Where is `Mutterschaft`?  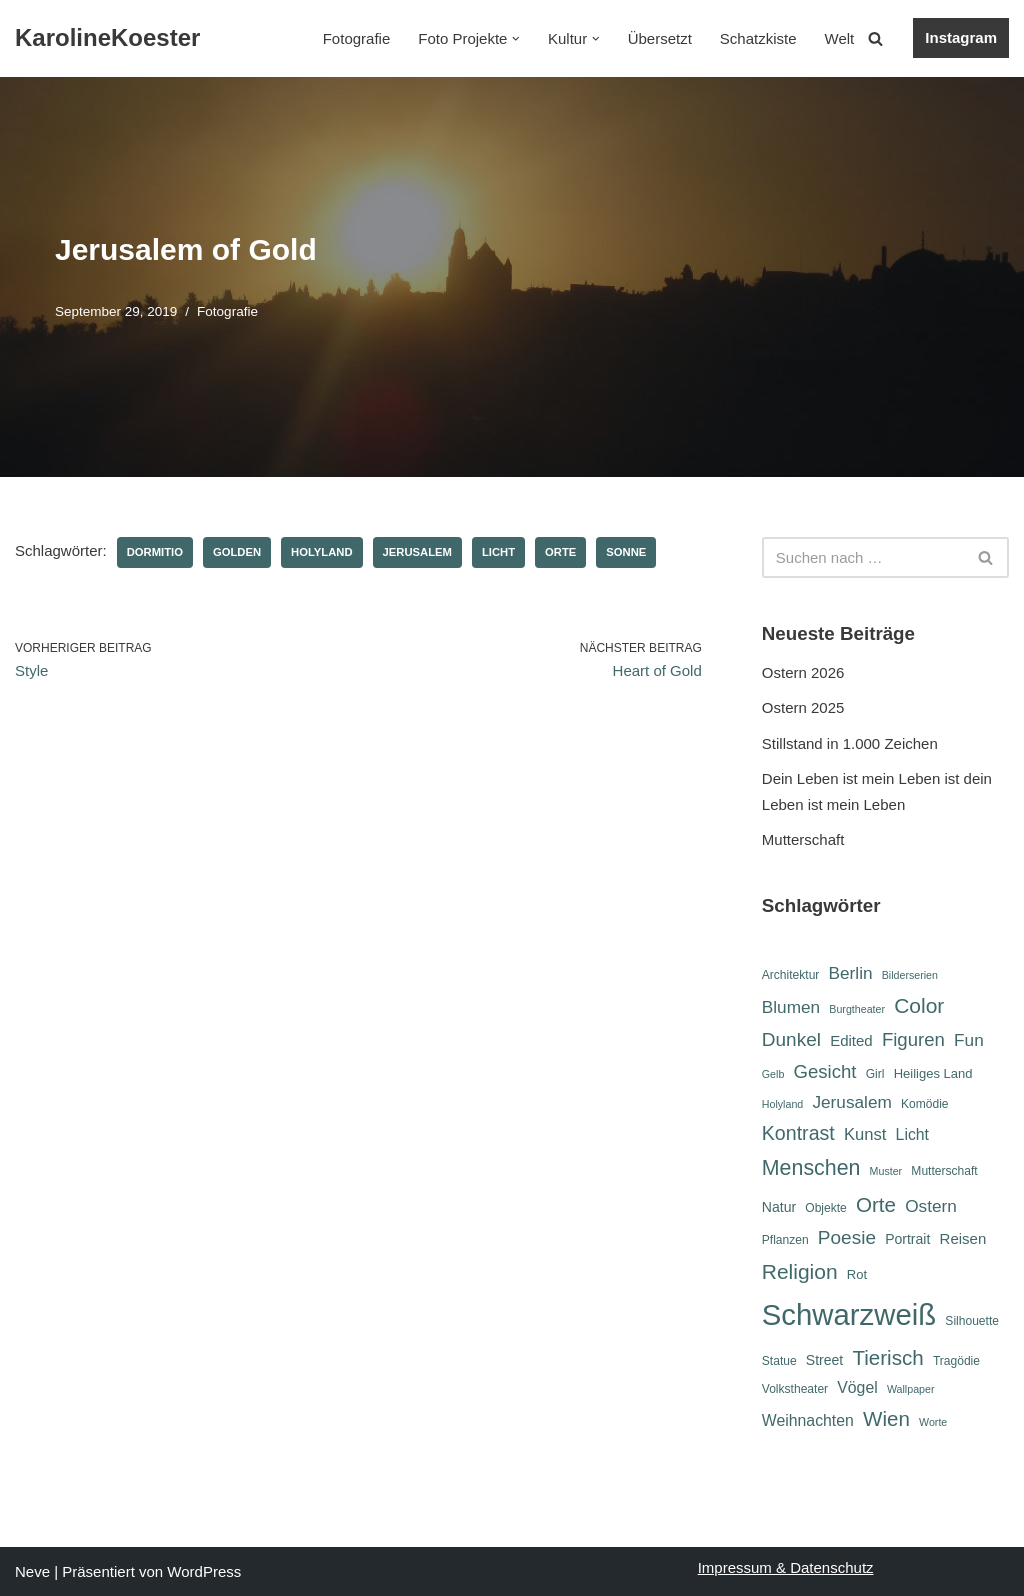
Mutterschaft is located at coordinates (803, 839).